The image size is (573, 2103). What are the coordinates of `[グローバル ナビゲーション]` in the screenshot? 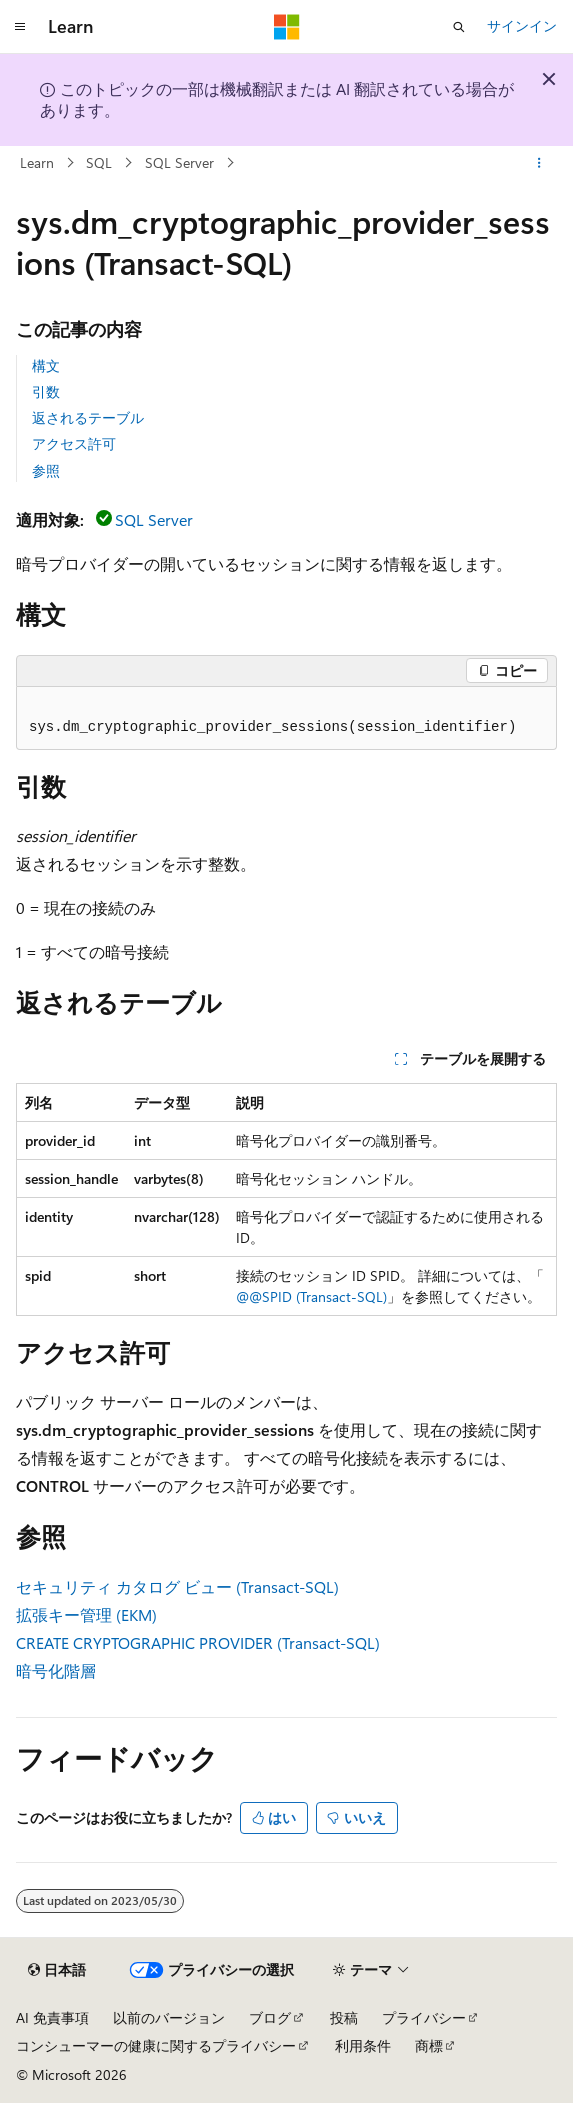 It's located at (20, 27).